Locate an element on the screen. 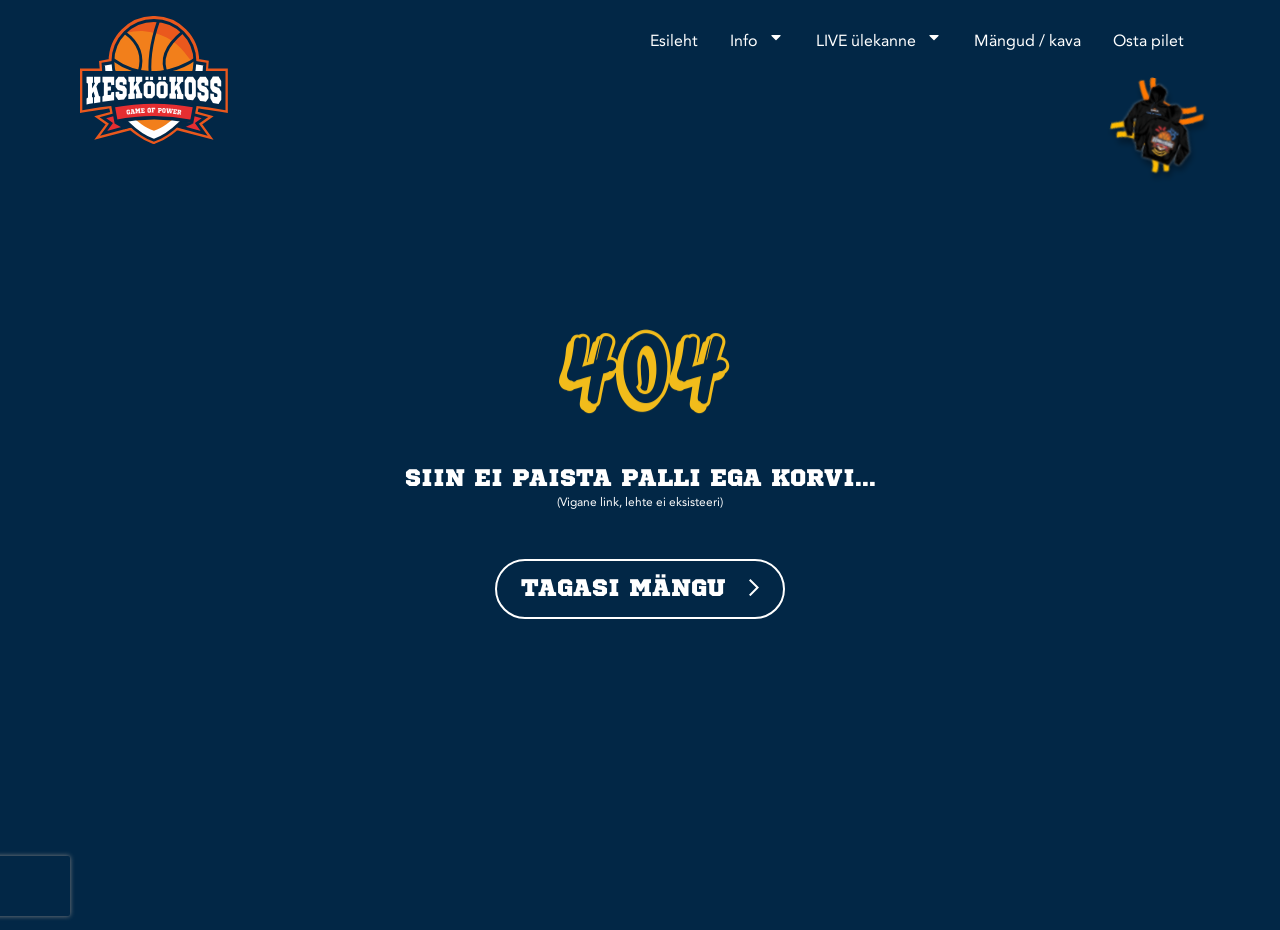  Info is located at coordinates (757, 37).